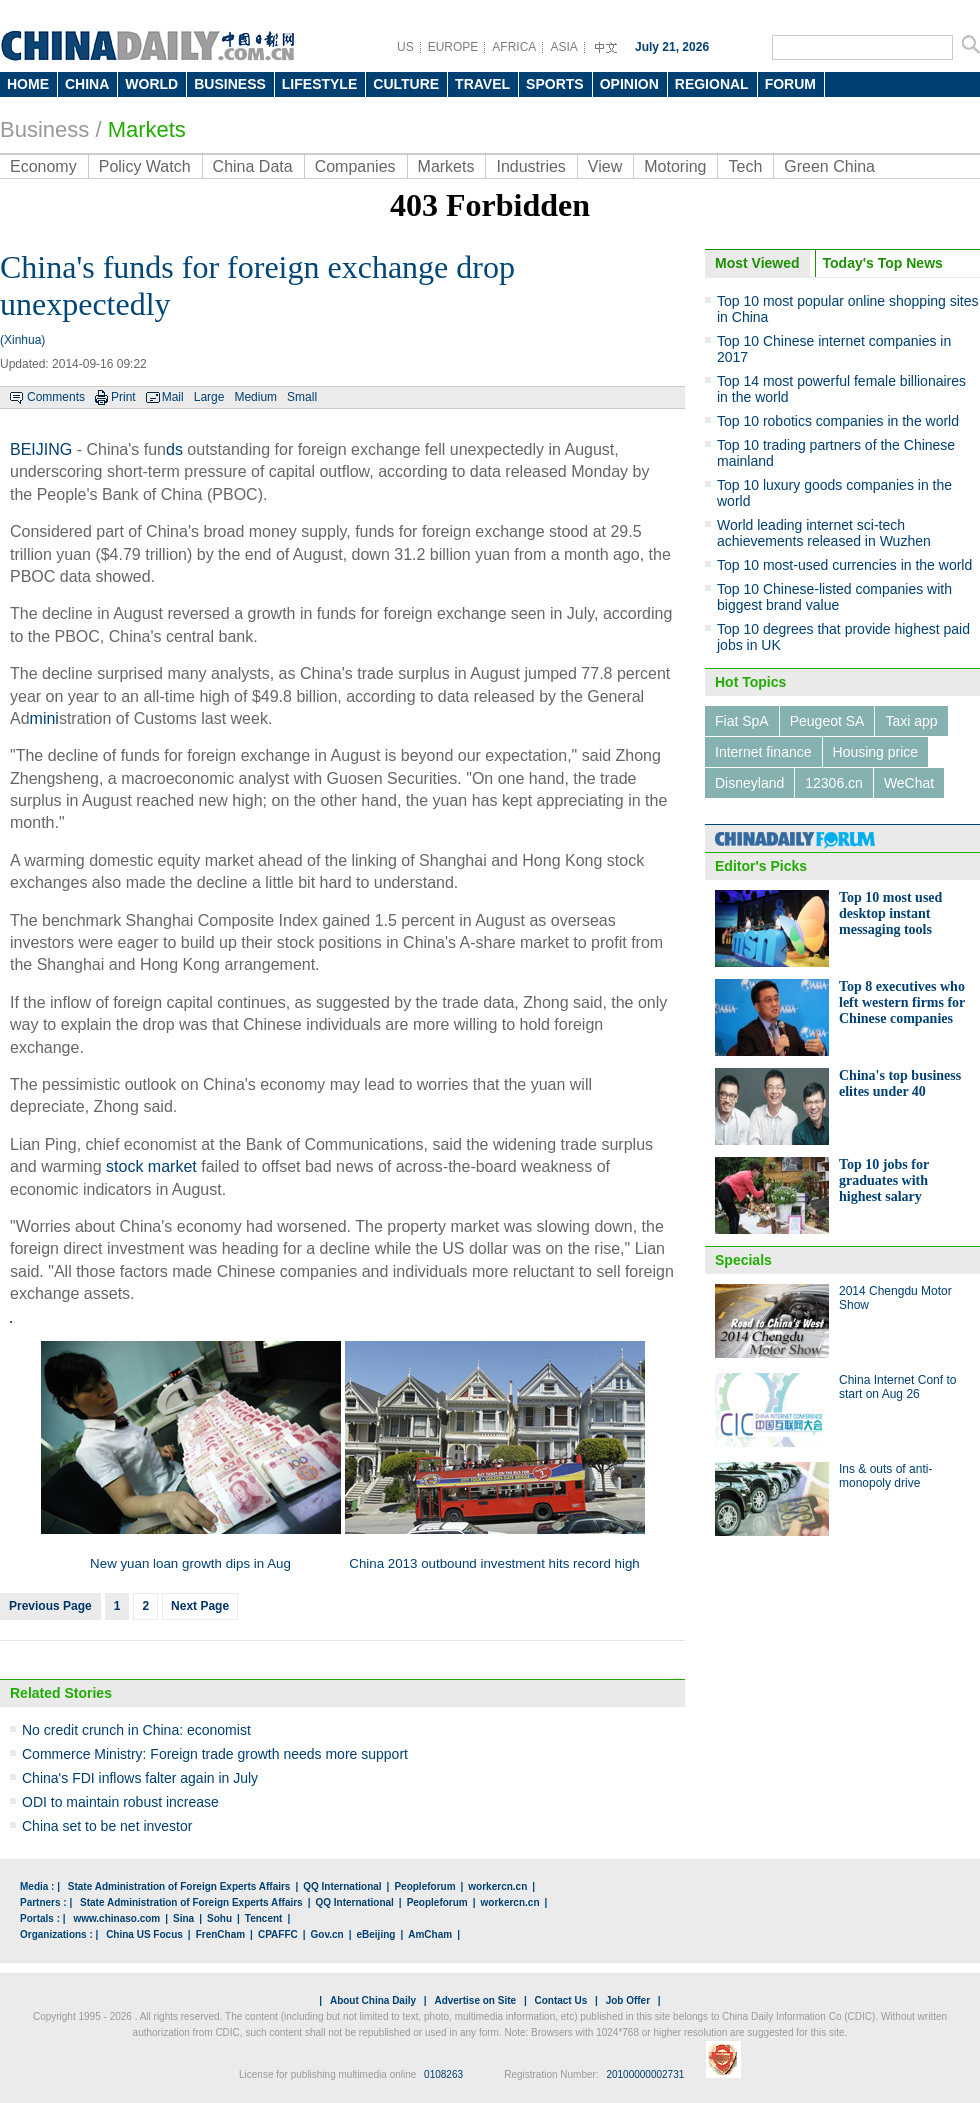 The image size is (980, 2103). Describe the element at coordinates (264, 1918) in the screenshot. I see `Tencent` at that location.